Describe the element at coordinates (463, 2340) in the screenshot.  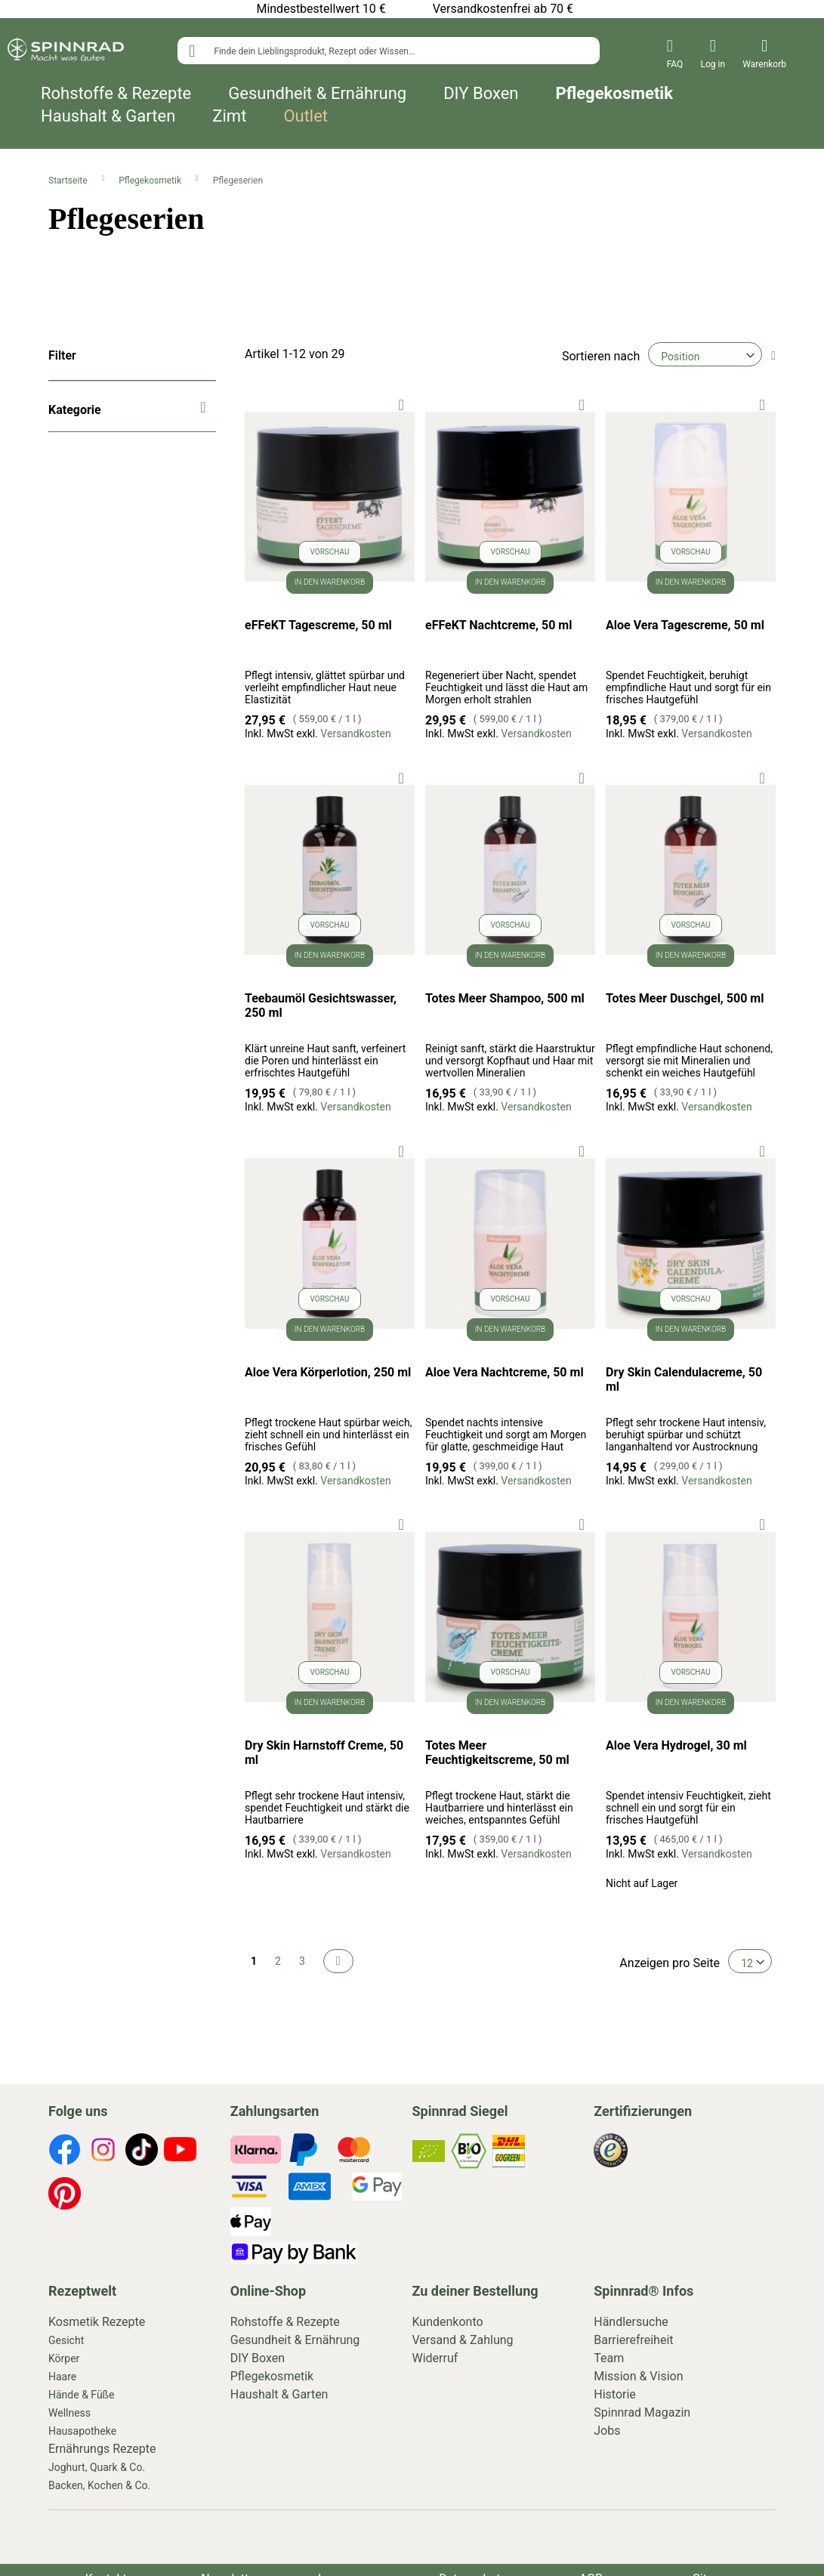
I see `Versand & Zahlung` at that location.